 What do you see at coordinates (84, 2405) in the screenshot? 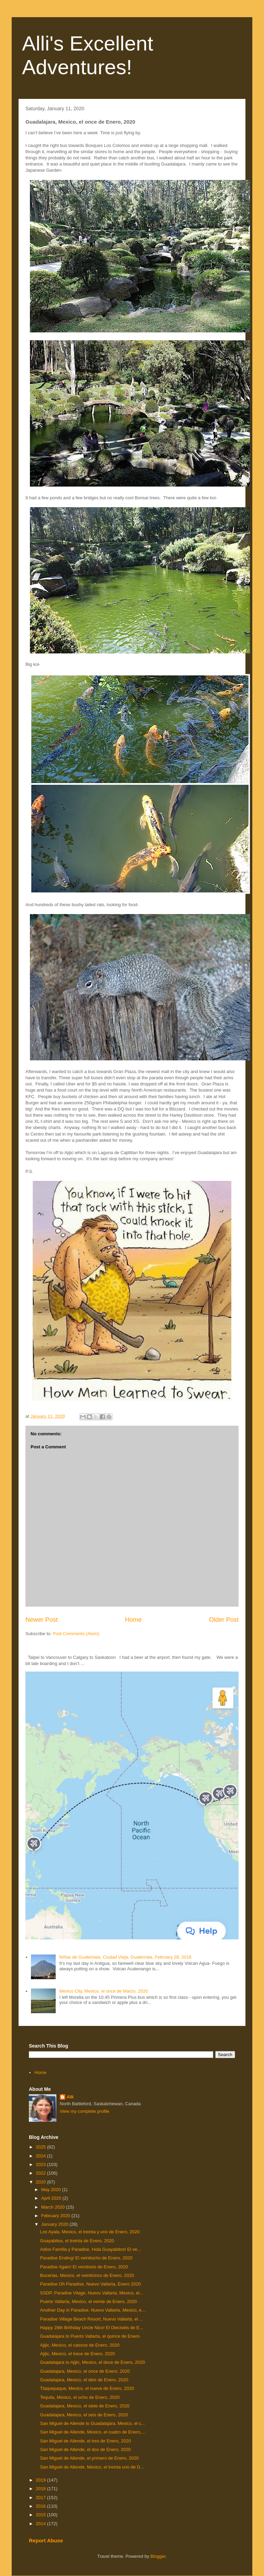
I see `Guadalajara, Mexico, el siete de Enero, 2020` at bounding box center [84, 2405].